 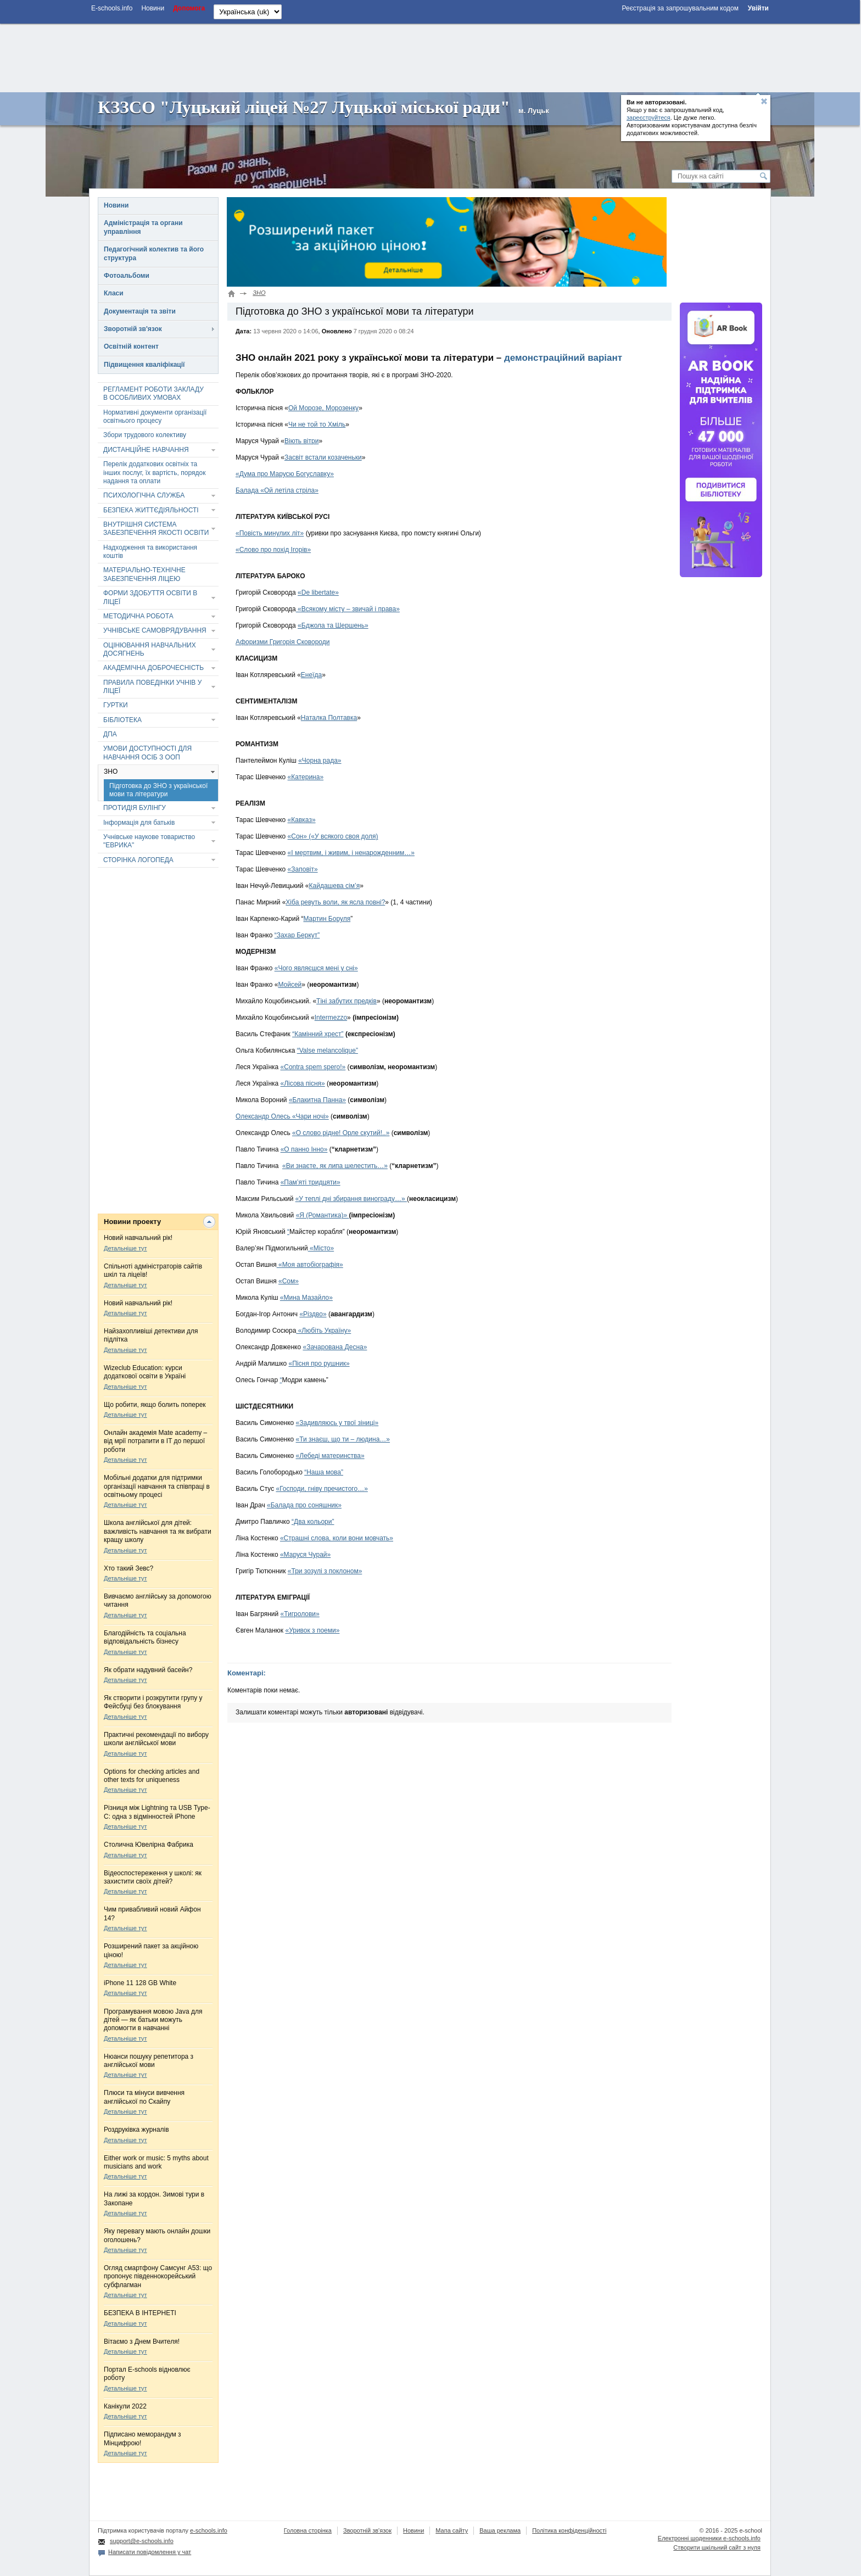 What do you see at coordinates (156, 529) in the screenshot?
I see `ВНУТРІШНЯ СИСТЕМА ЗАБЕЗПЕЧЕННЯ ЯКОСТІ ОСВІТИ` at bounding box center [156, 529].